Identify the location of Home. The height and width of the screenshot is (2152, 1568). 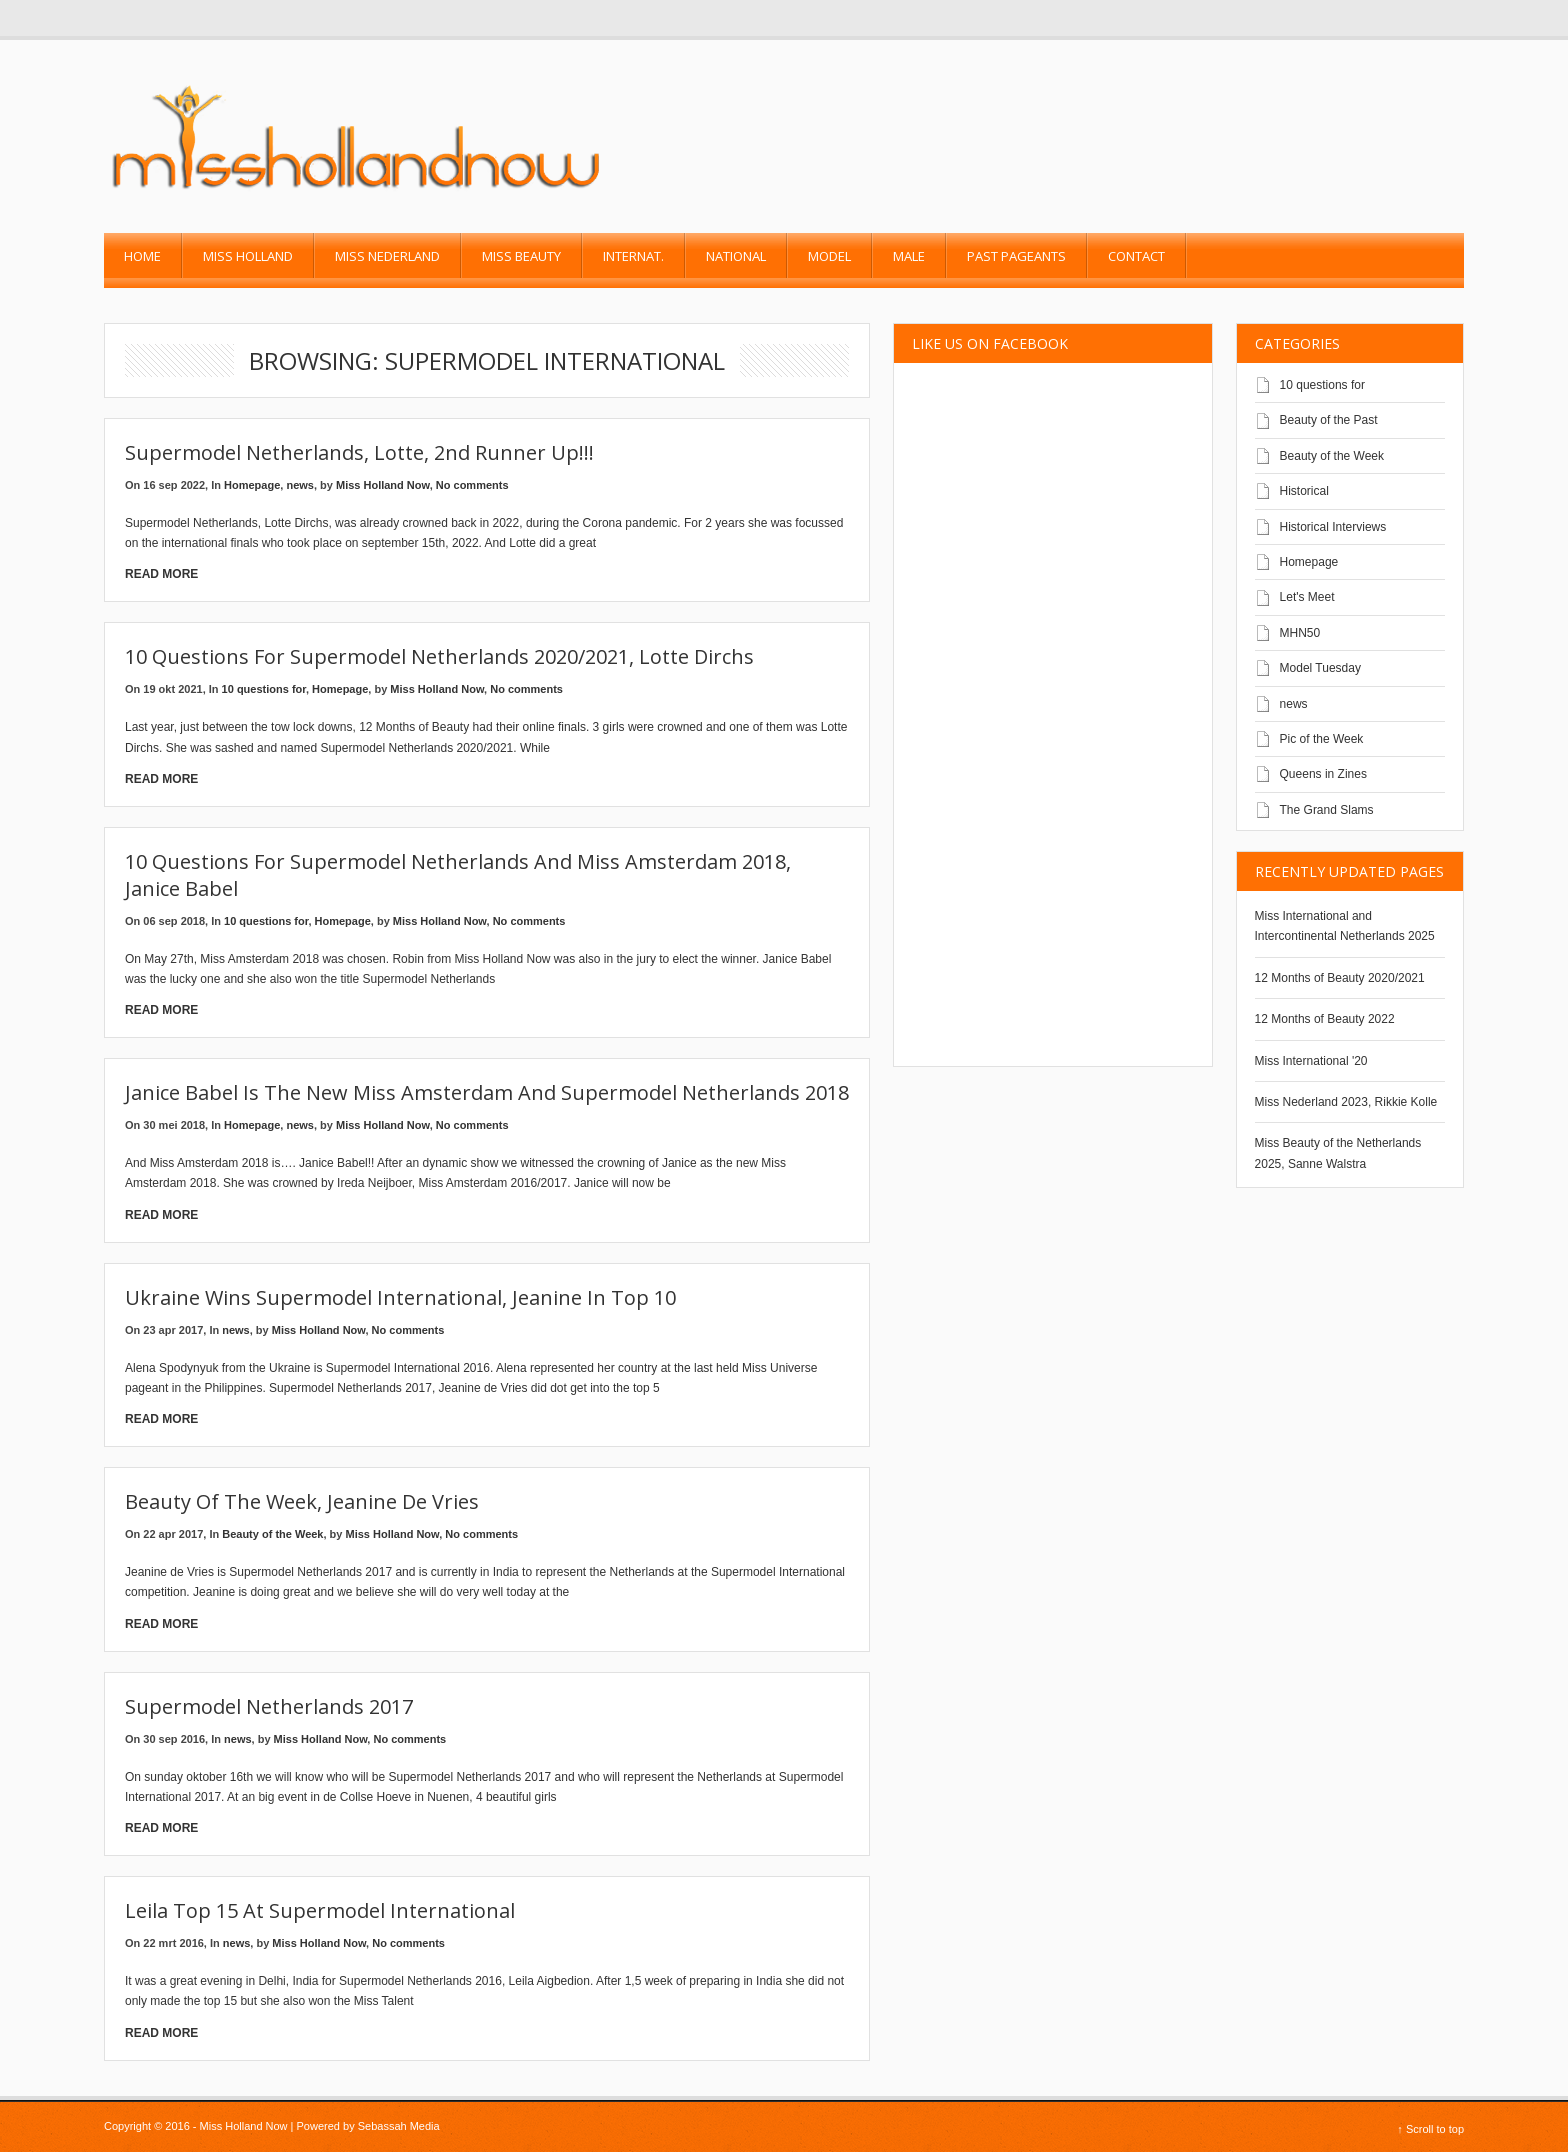
(142, 256).